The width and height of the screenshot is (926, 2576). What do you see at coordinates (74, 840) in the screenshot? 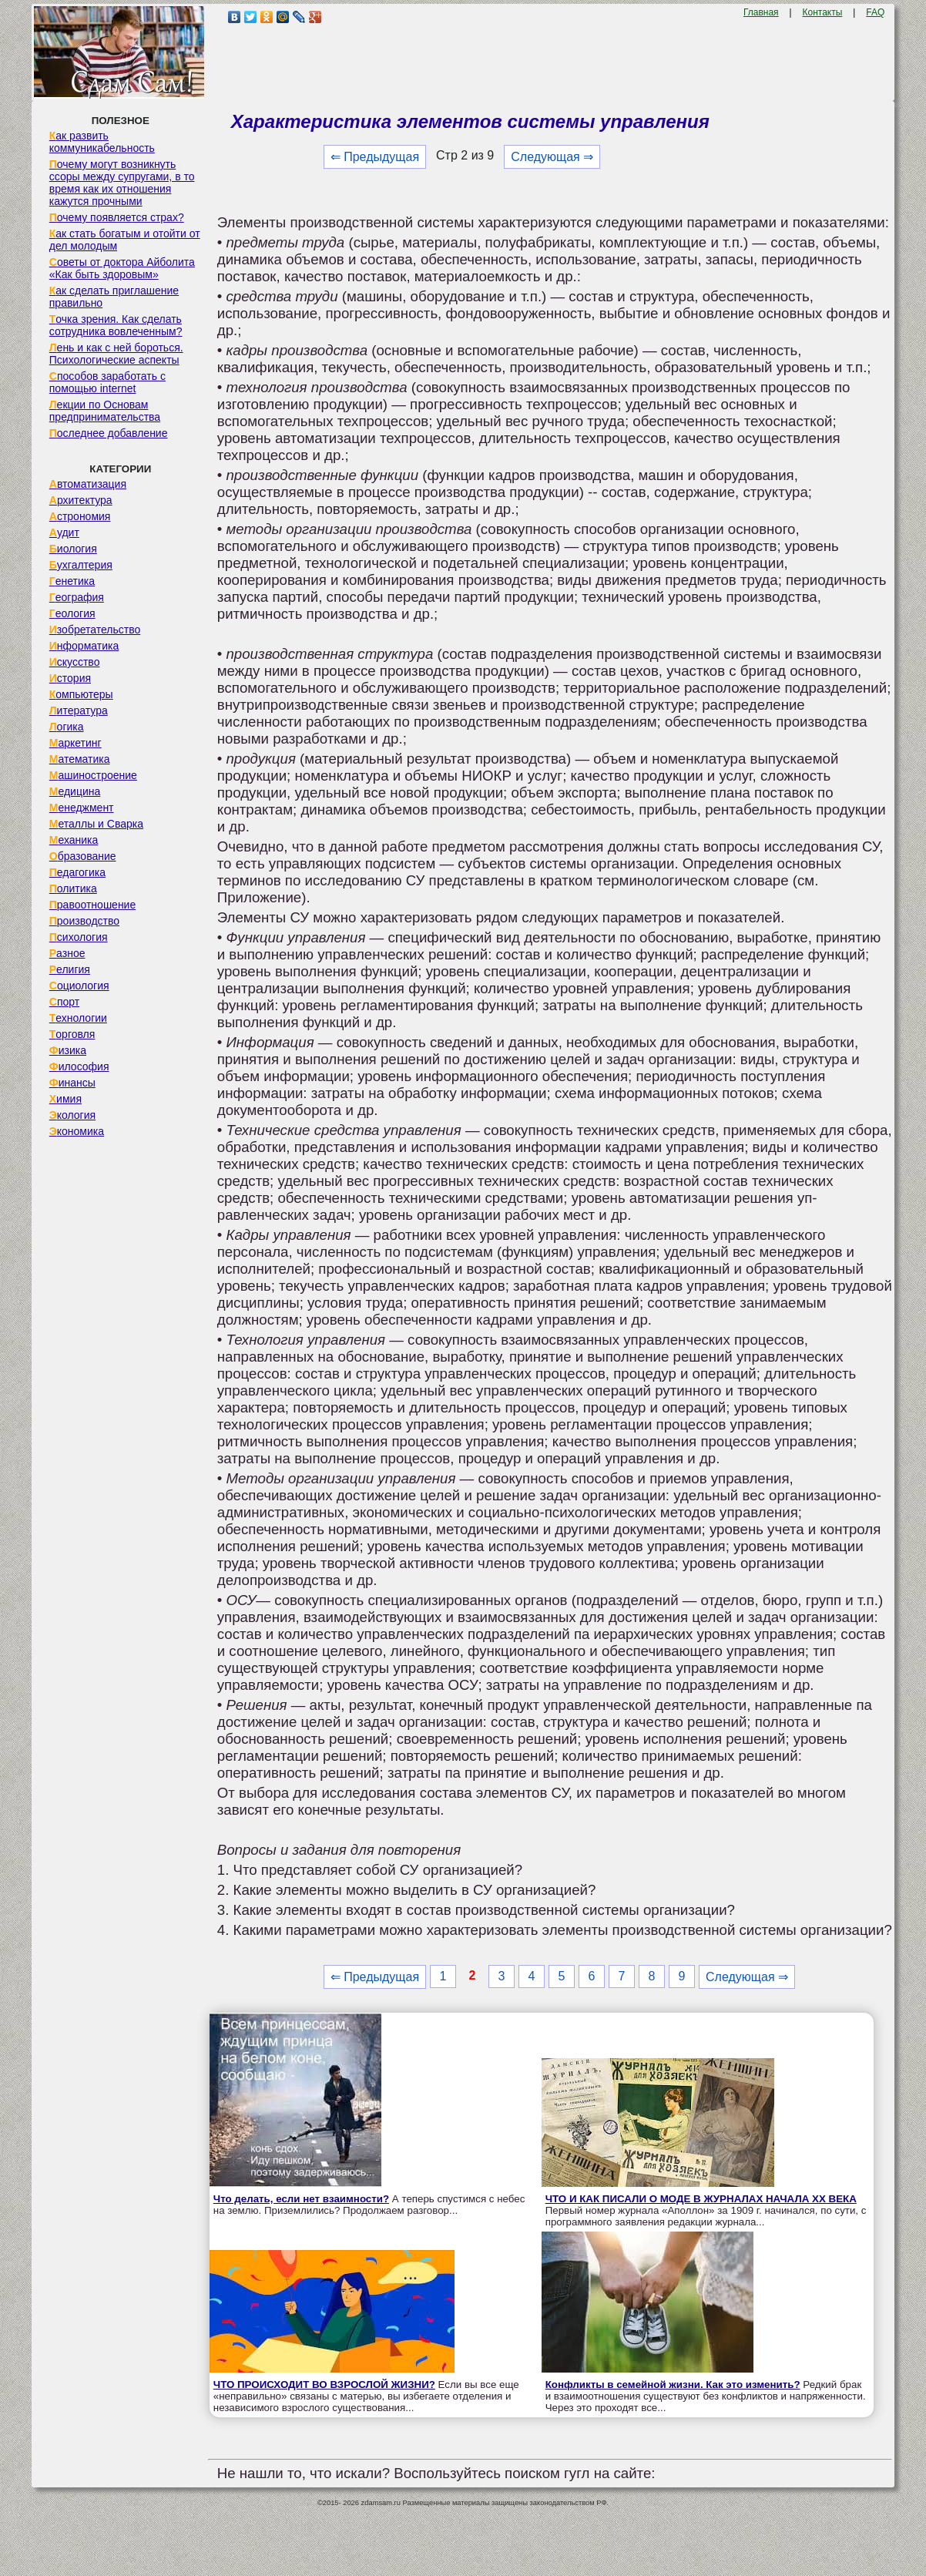
I see `Механика` at bounding box center [74, 840].